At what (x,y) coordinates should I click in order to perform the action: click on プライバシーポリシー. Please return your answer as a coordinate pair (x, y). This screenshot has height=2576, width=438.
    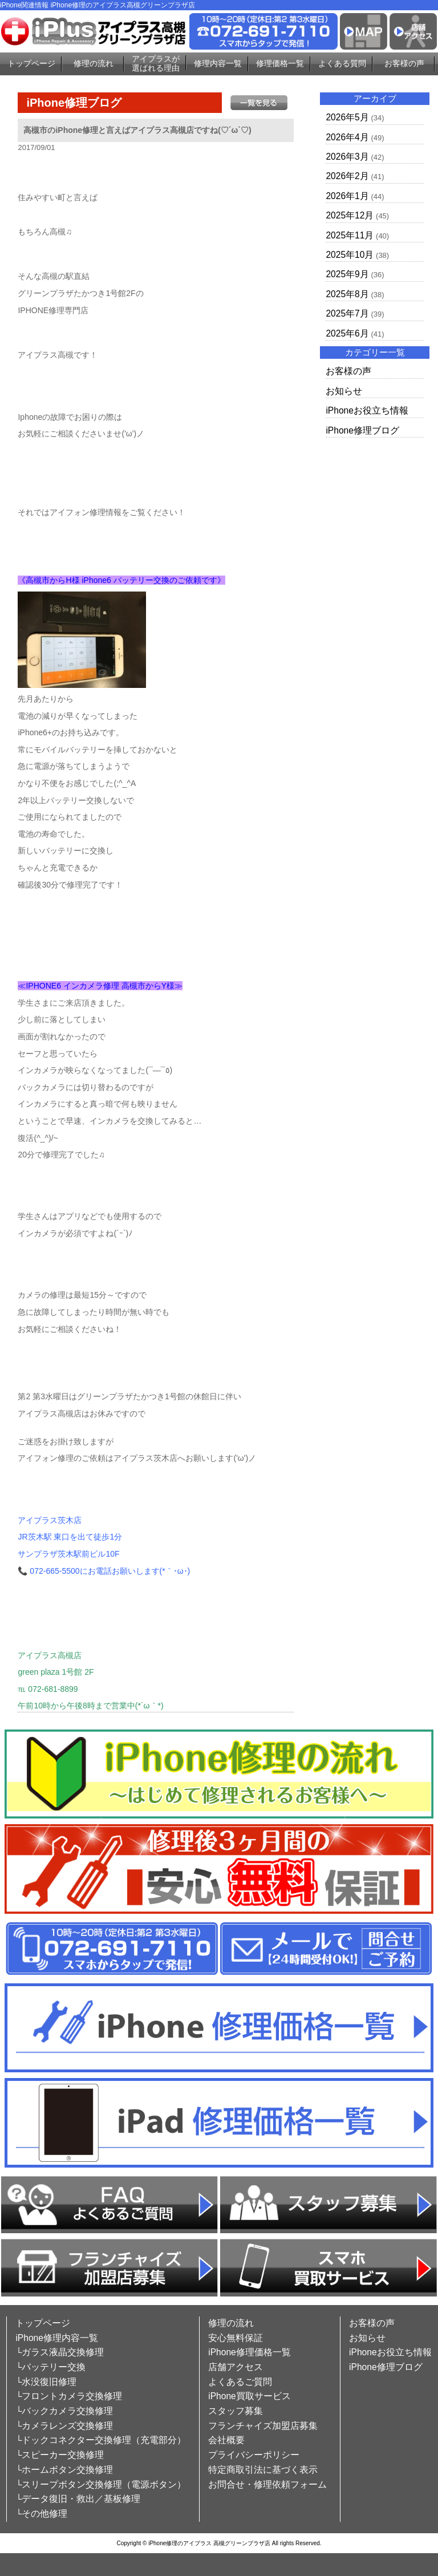
    Looking at the image, I should click on (253, 2455).